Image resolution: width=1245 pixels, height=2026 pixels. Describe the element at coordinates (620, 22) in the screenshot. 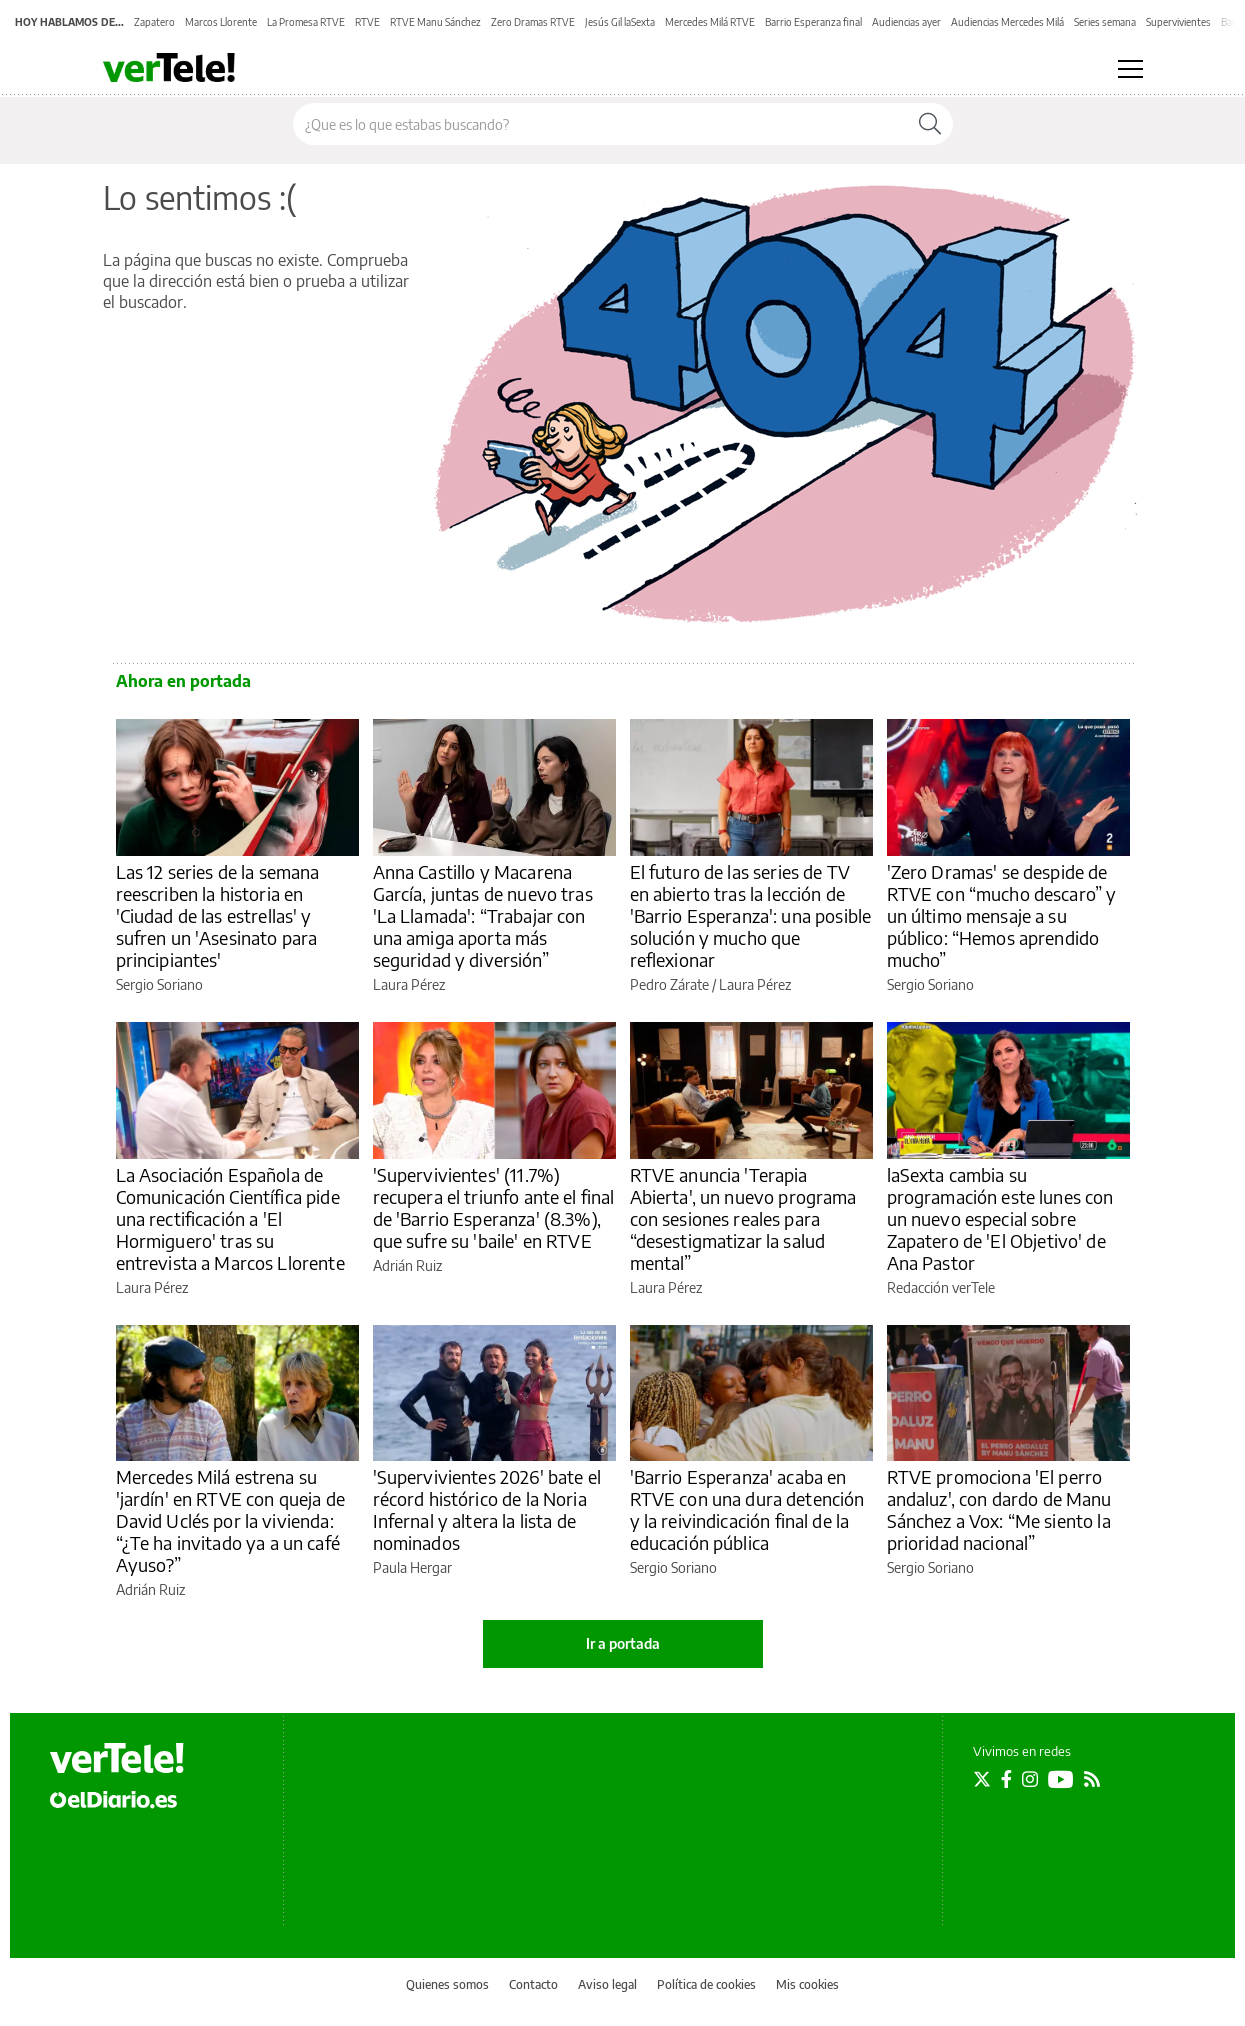

I see `Jesús Gil laSexta` at that location.